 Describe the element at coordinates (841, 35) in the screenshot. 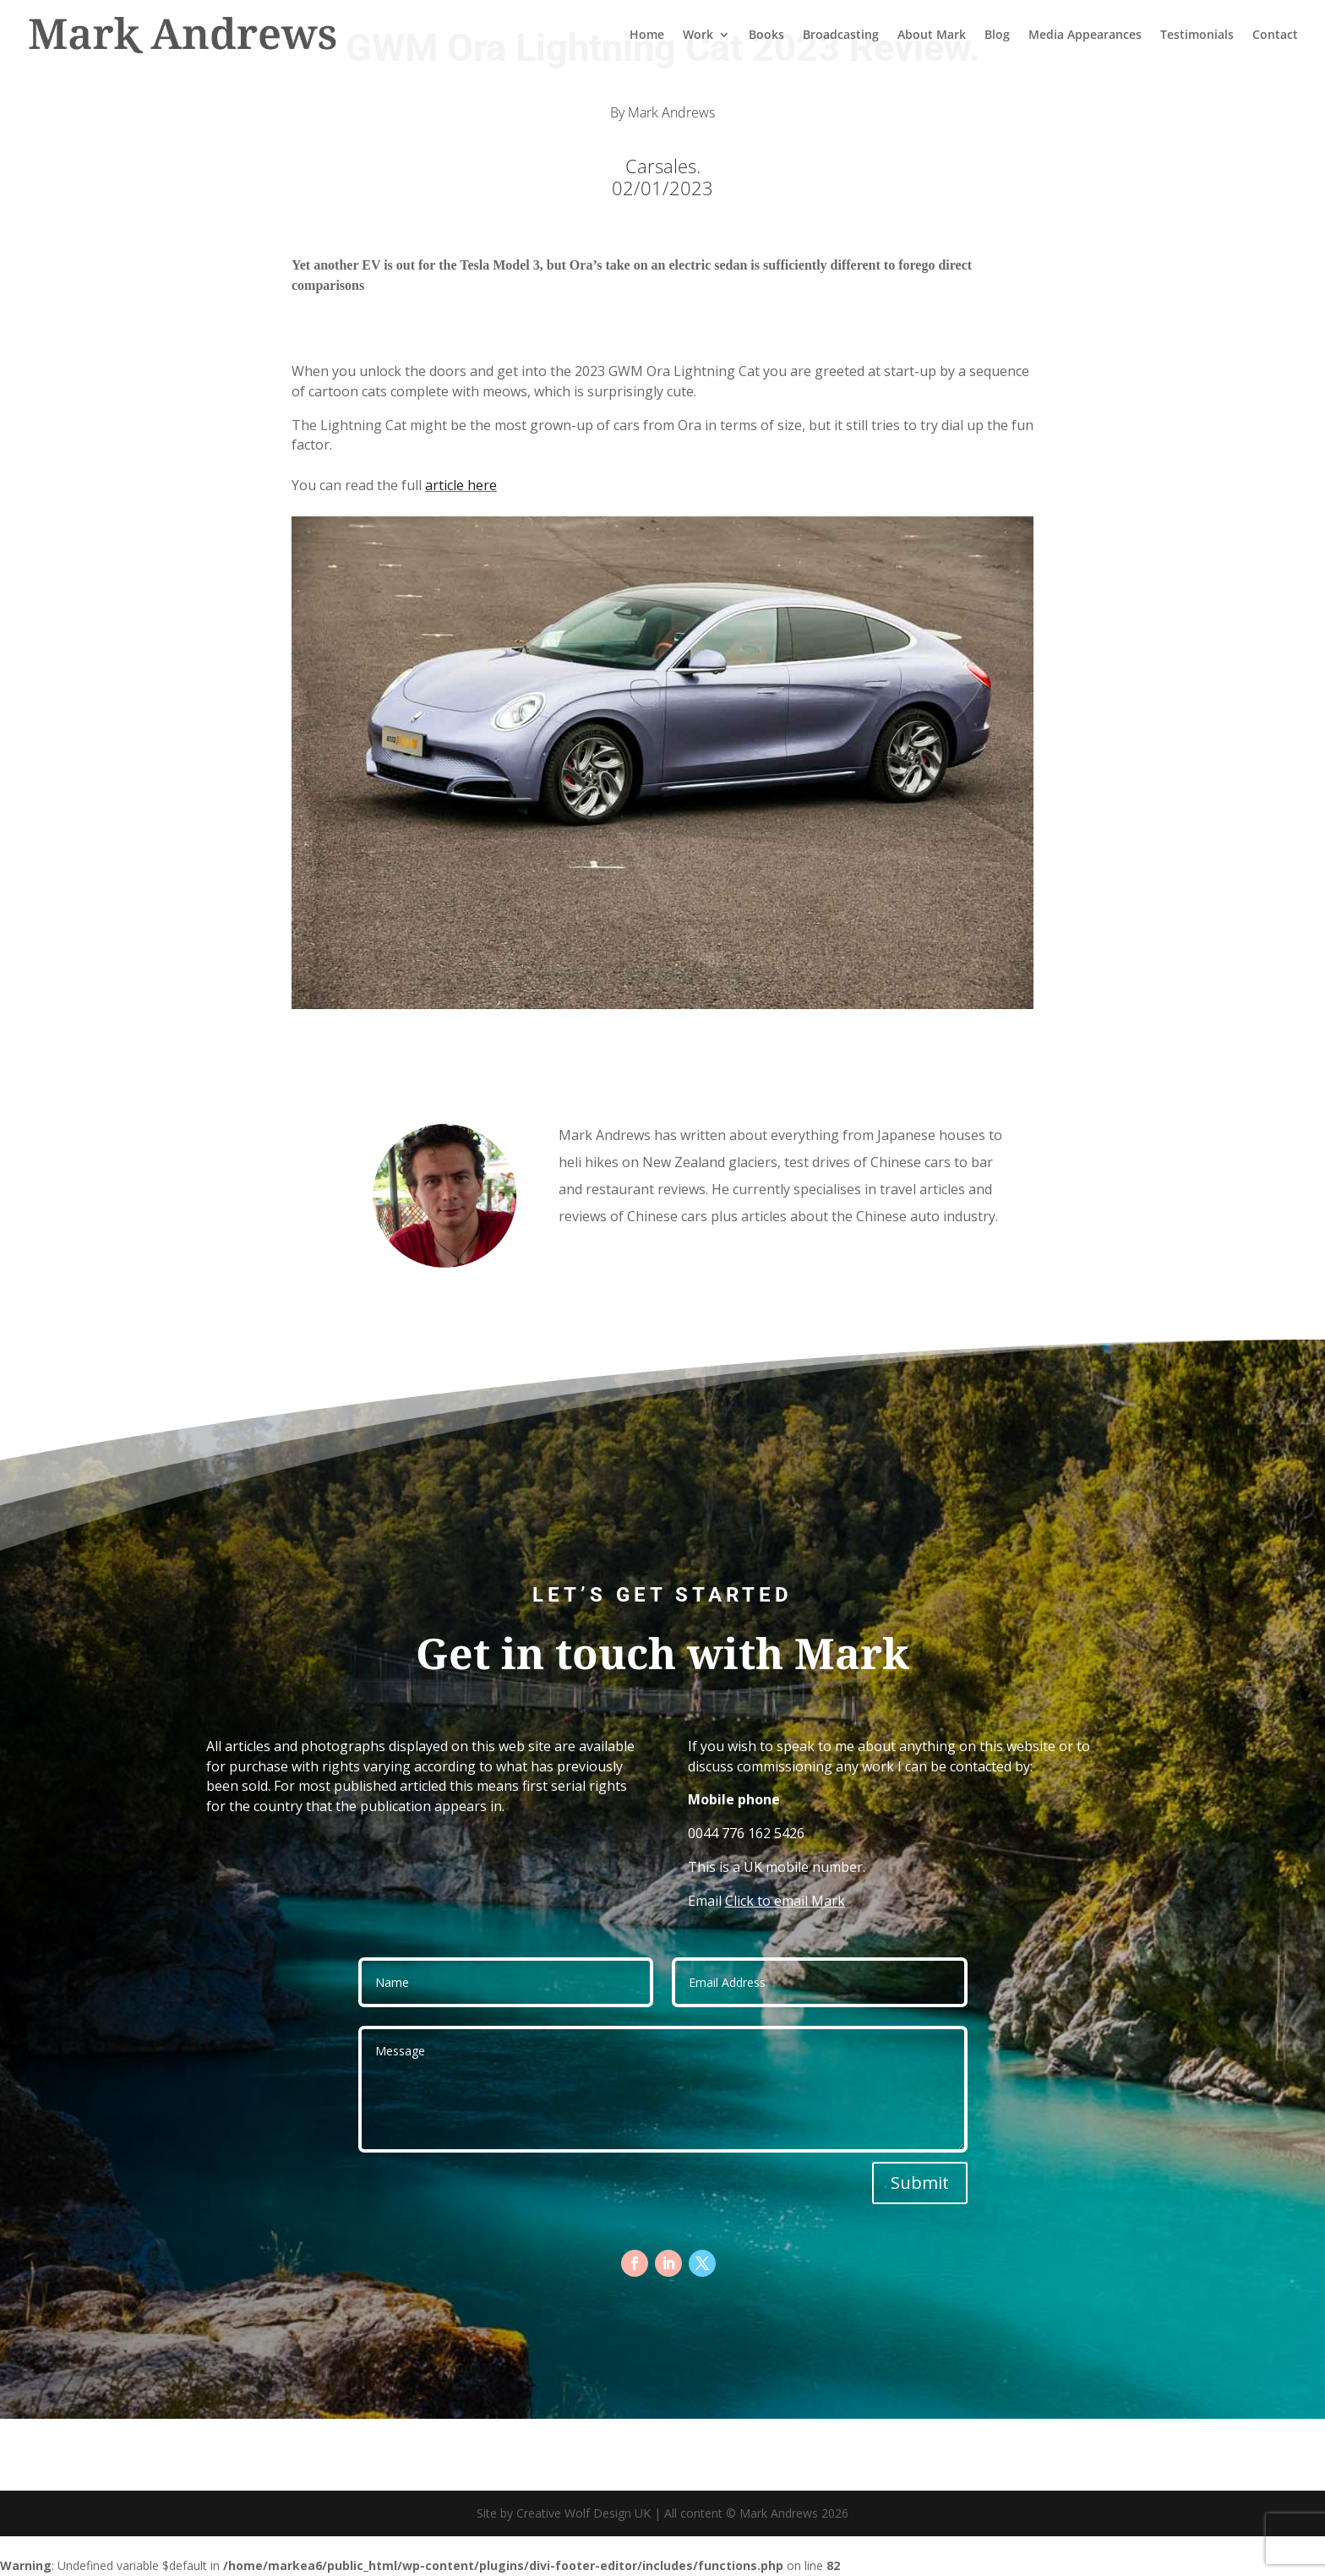

I see `Broadcasting` at that location.